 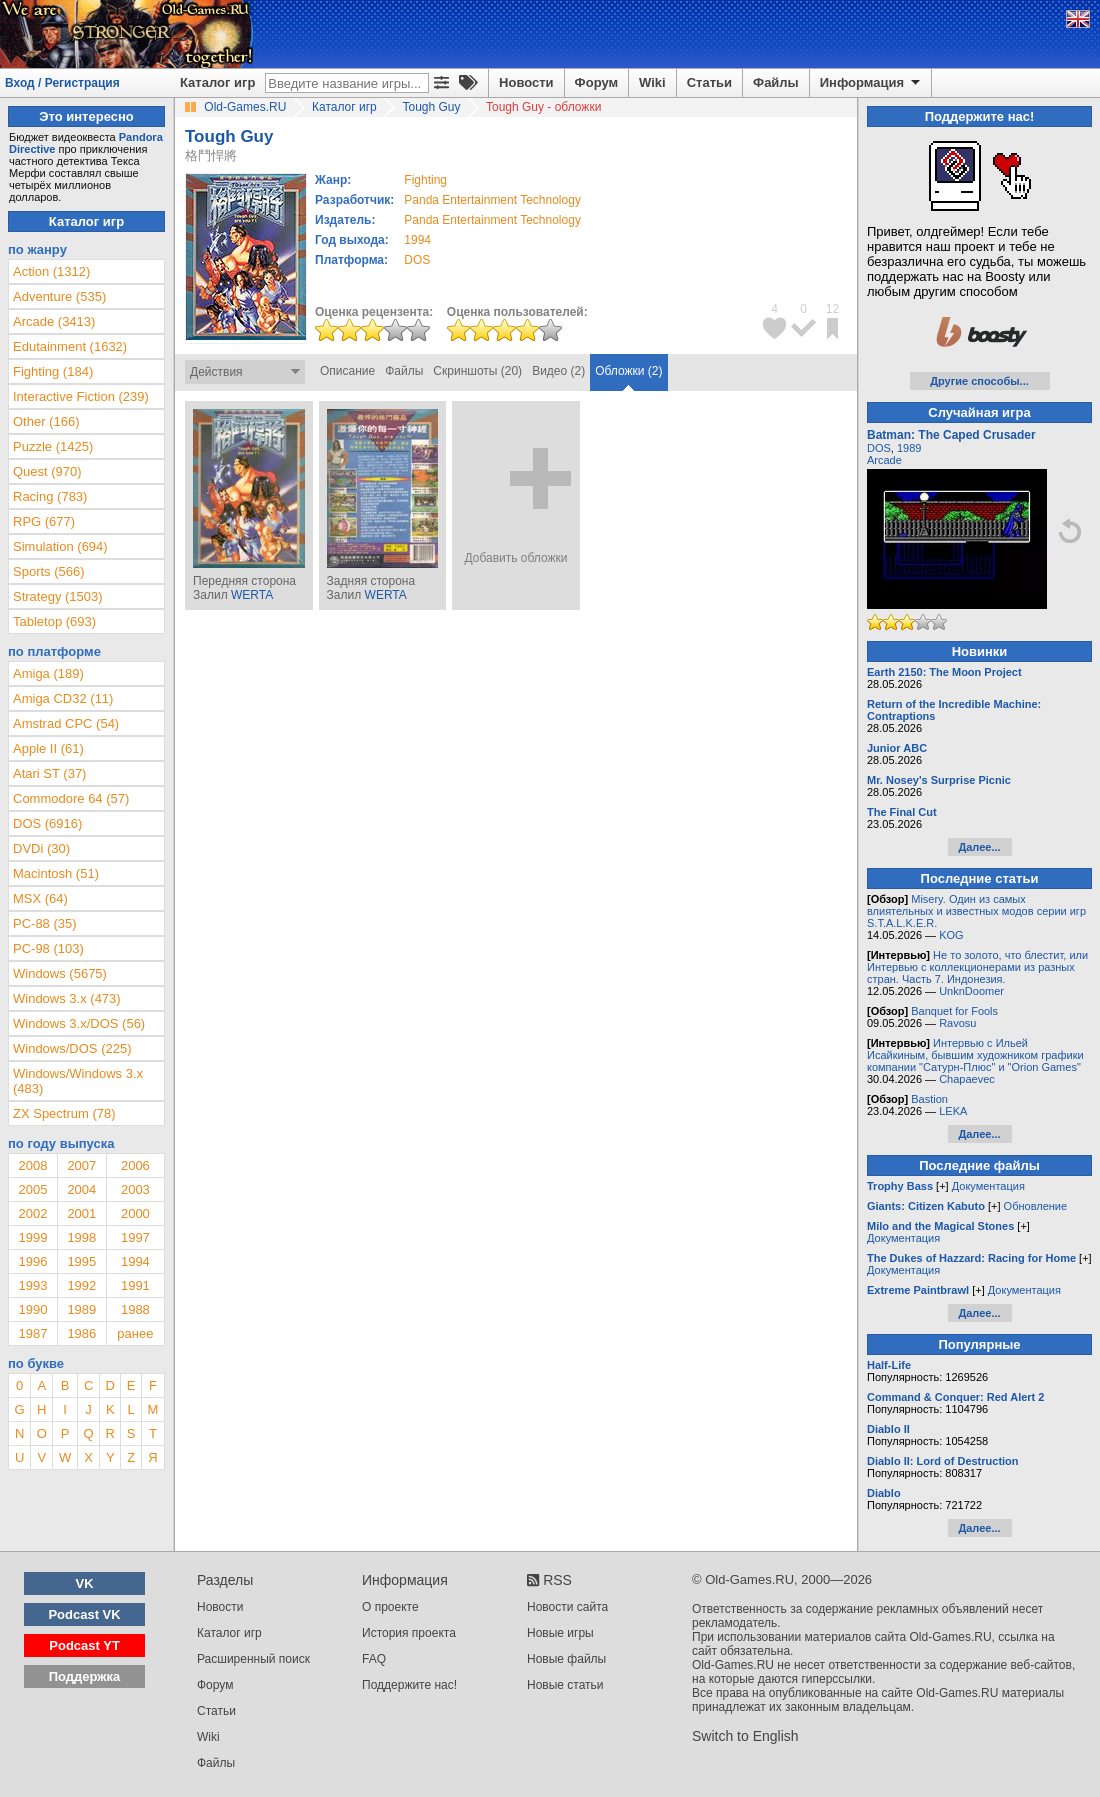 I want to click on 1999, so click(x=32, y=1237).